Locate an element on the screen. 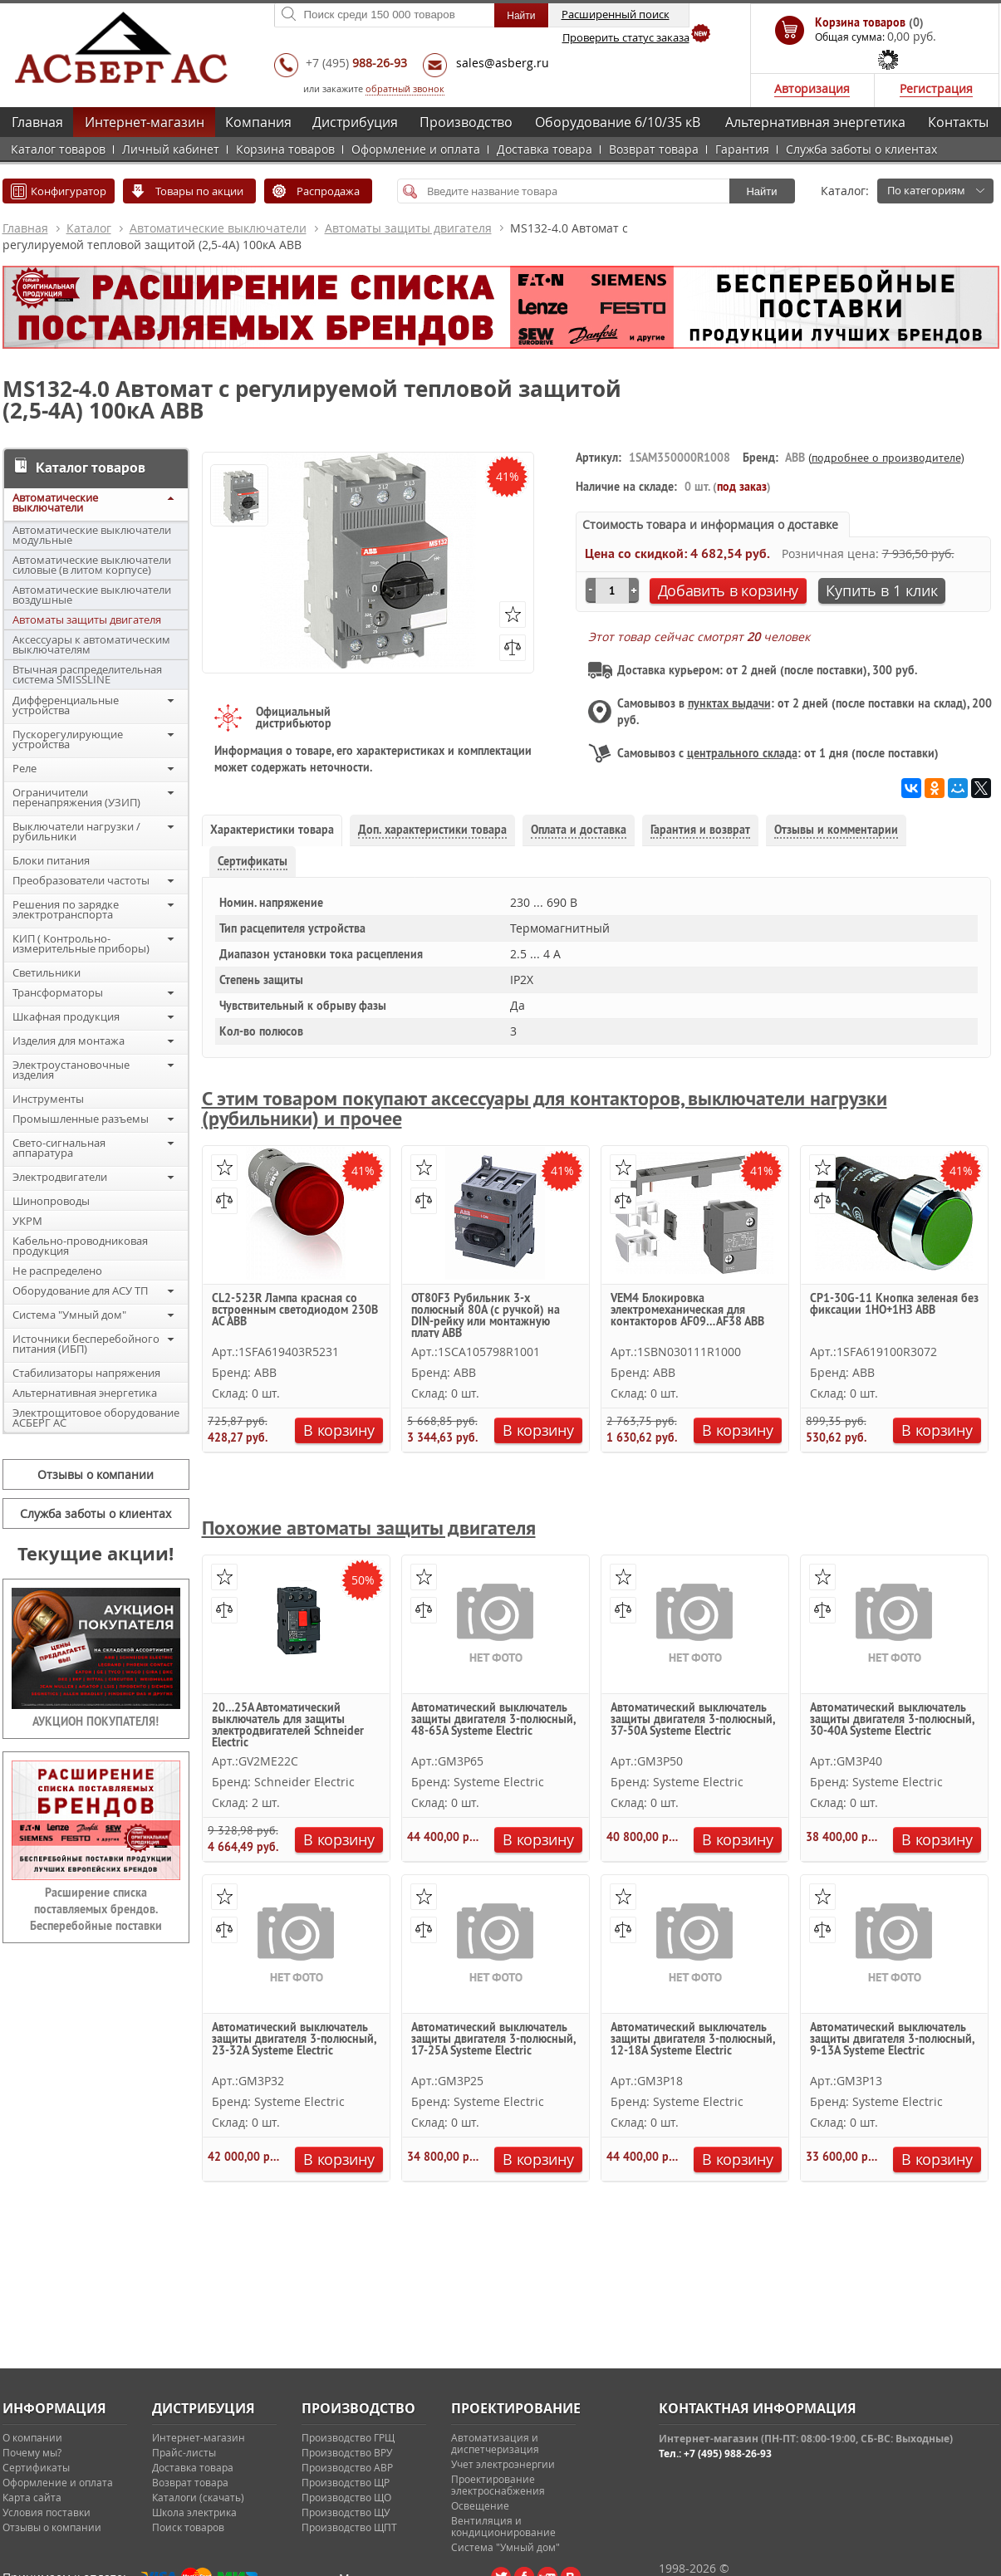 This screenshot has height=2576, width=1001. Почему мы? is located at coordinates (31, 2452).